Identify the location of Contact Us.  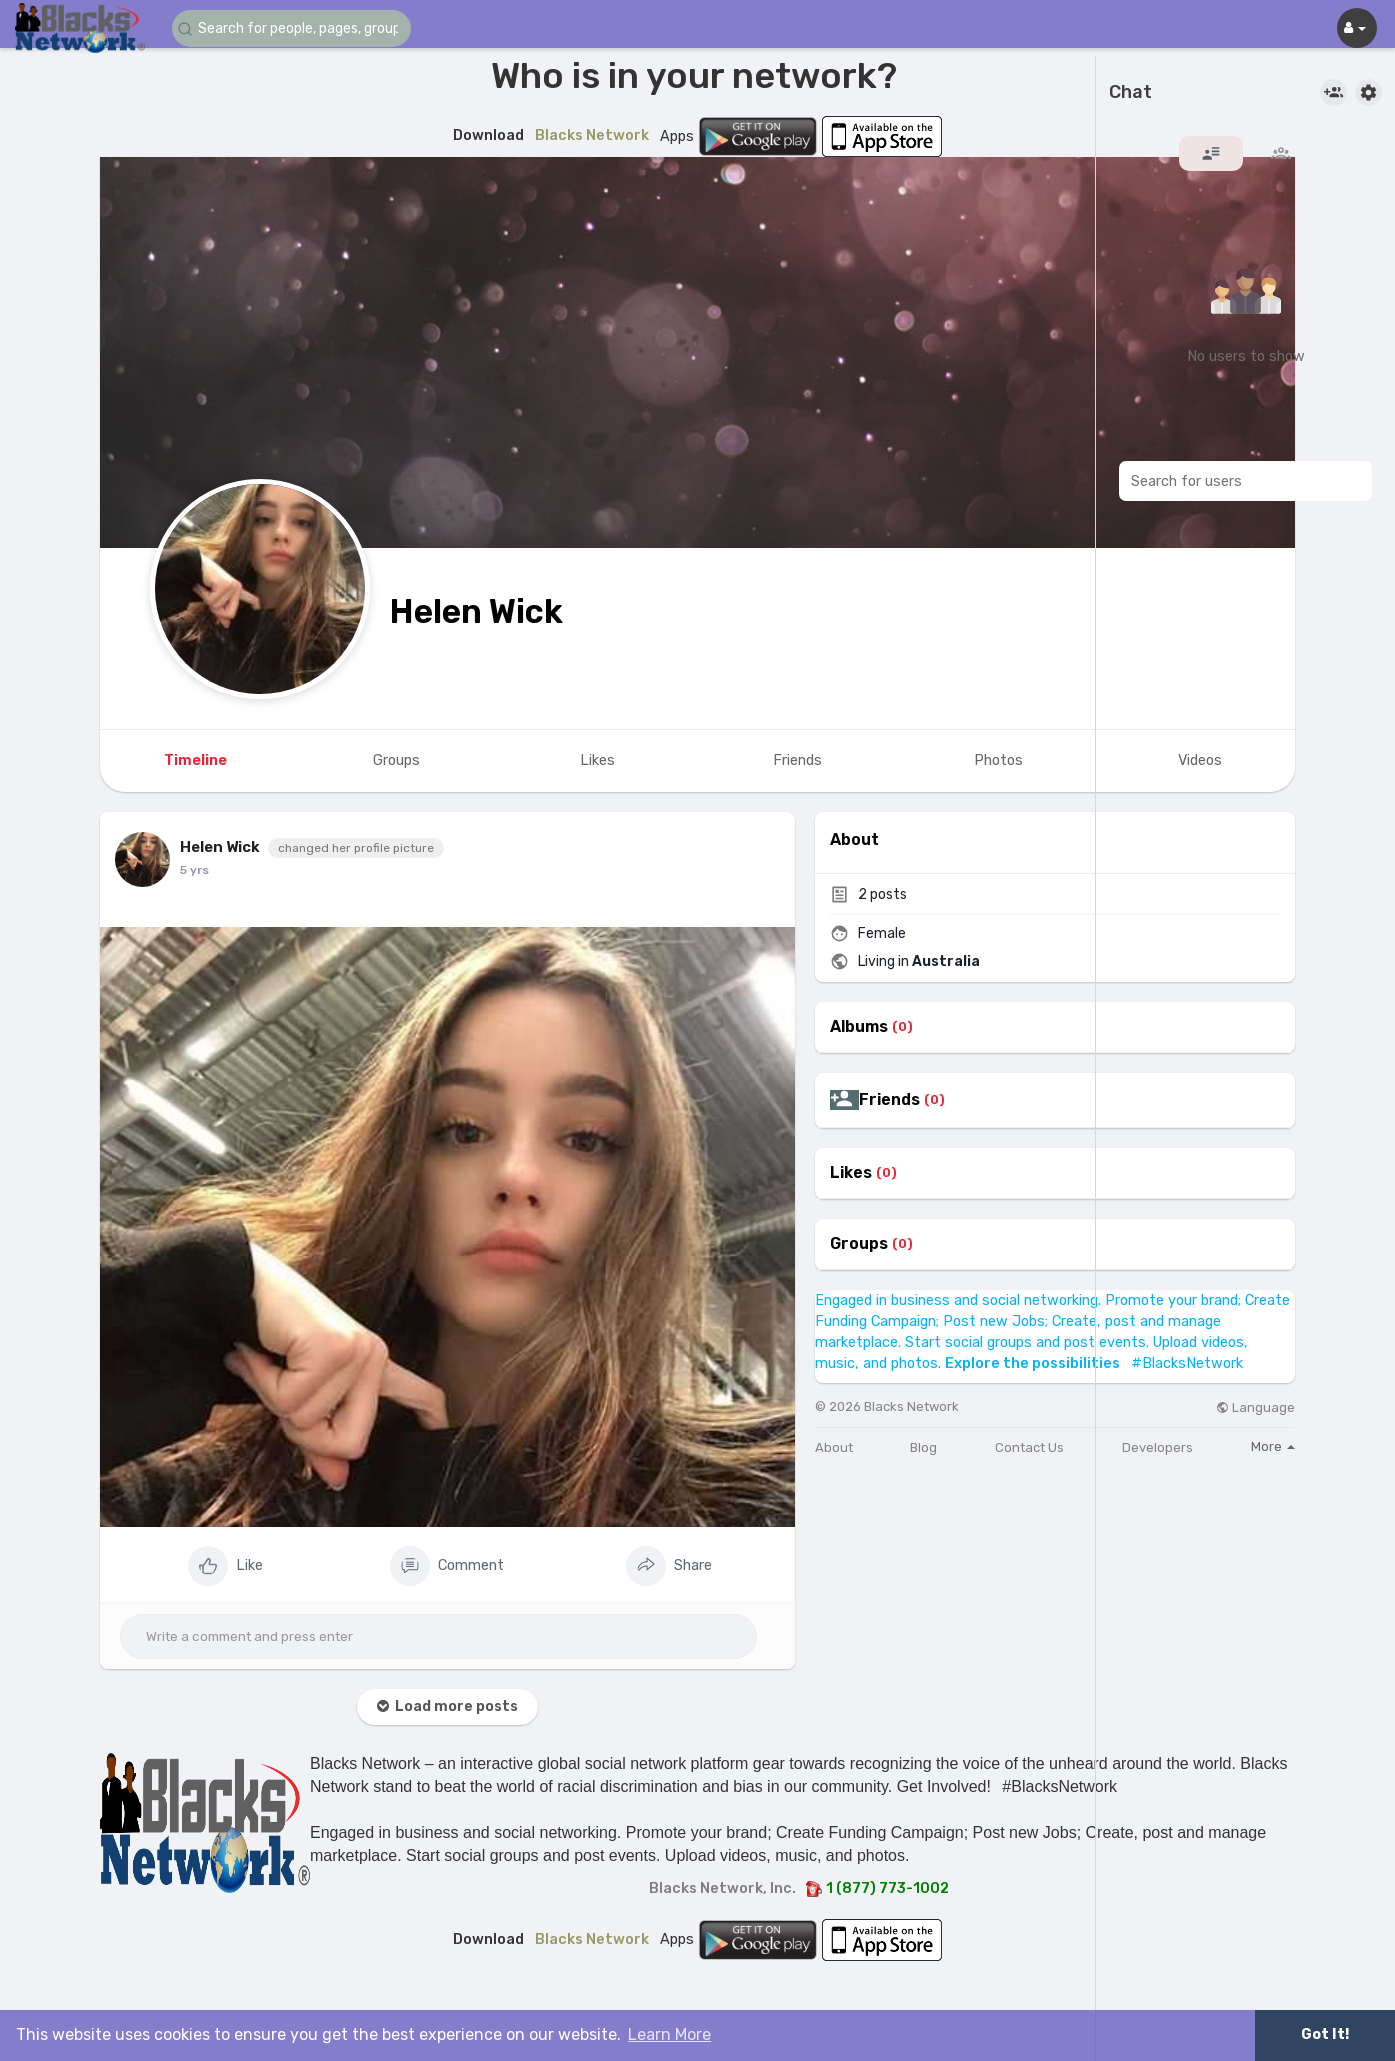
(1029, 1447).